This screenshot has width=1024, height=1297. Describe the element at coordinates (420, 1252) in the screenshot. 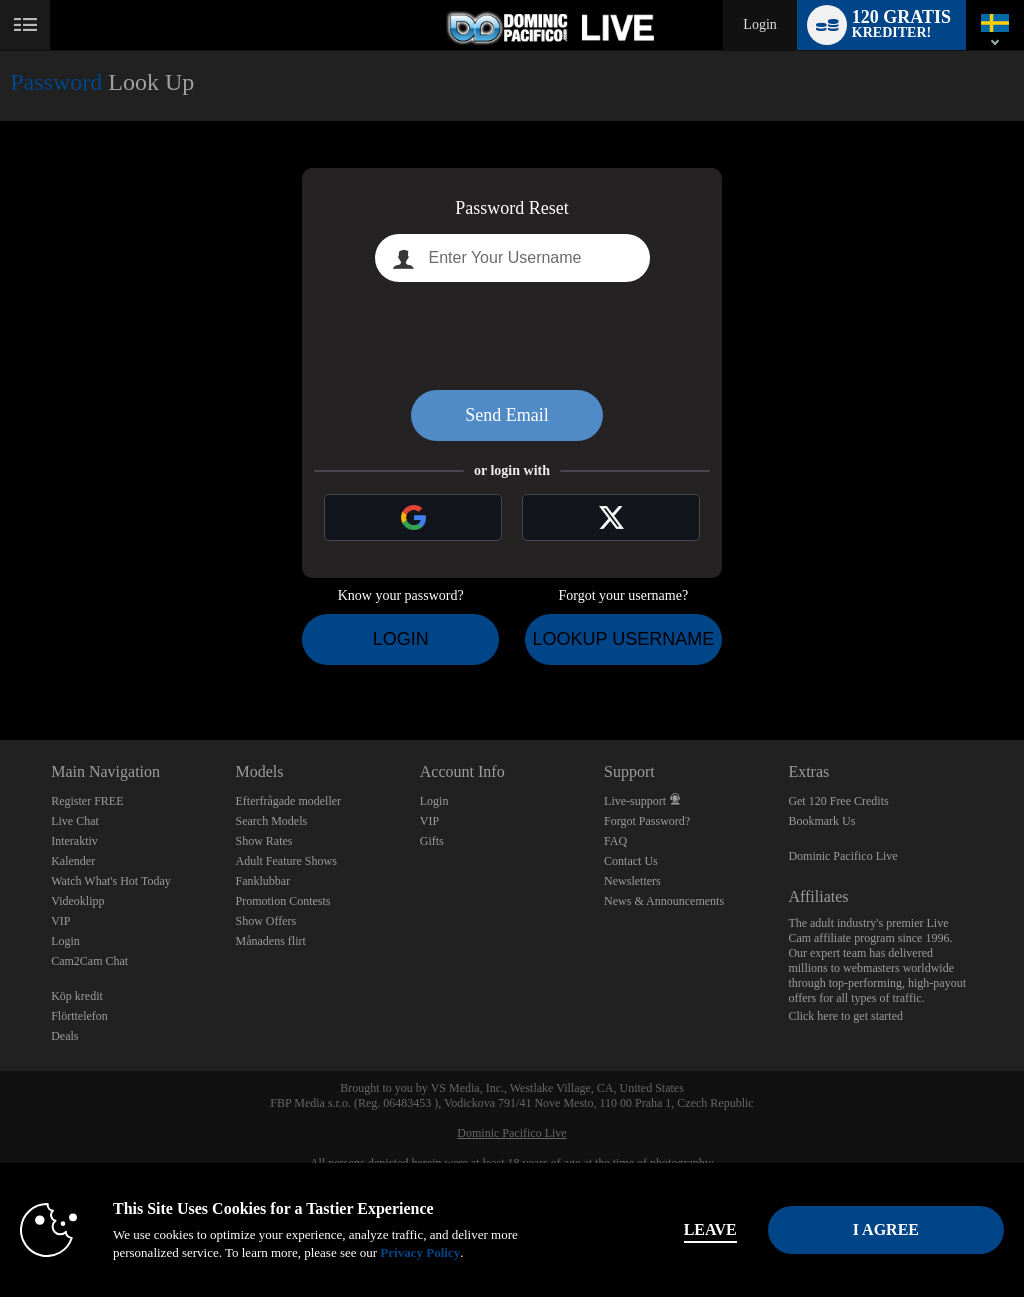

I see `Privacy Policy` at that location.